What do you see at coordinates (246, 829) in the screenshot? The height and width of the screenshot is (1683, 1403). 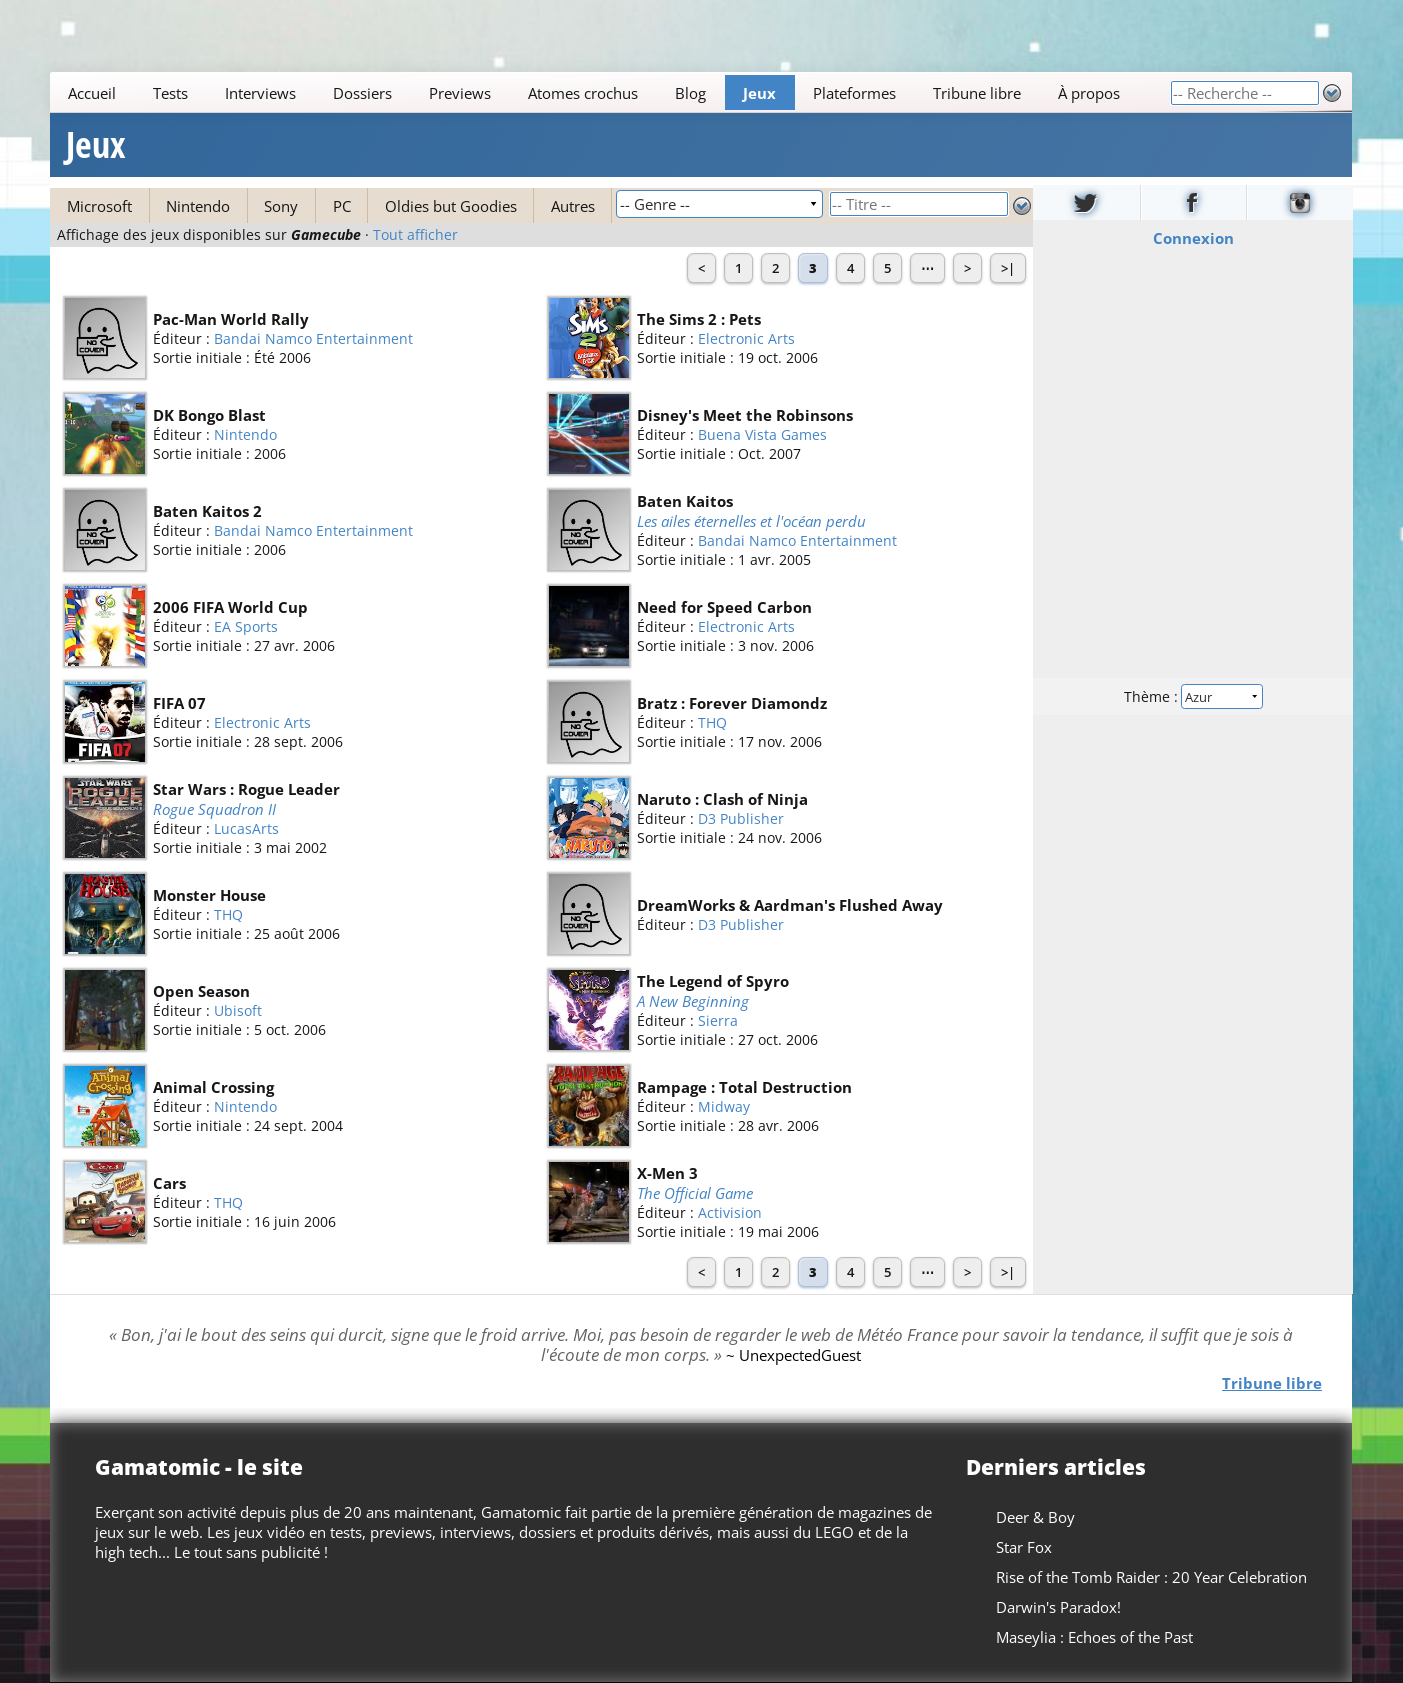 I see `LucasArts` at bounding box center [246, 829].